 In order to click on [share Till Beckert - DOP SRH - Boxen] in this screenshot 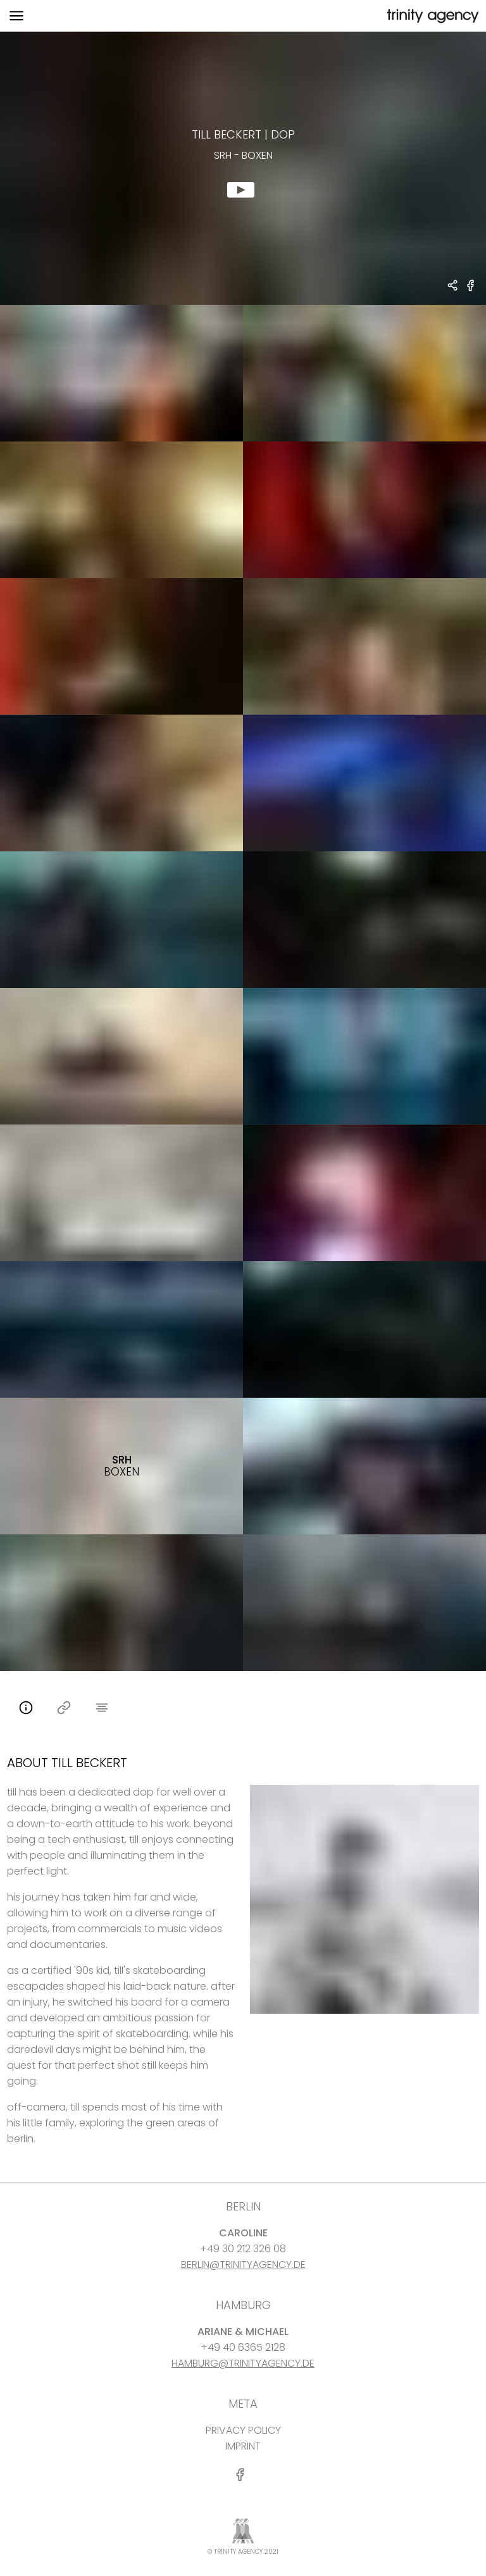, I will do `click(453, 286)`.